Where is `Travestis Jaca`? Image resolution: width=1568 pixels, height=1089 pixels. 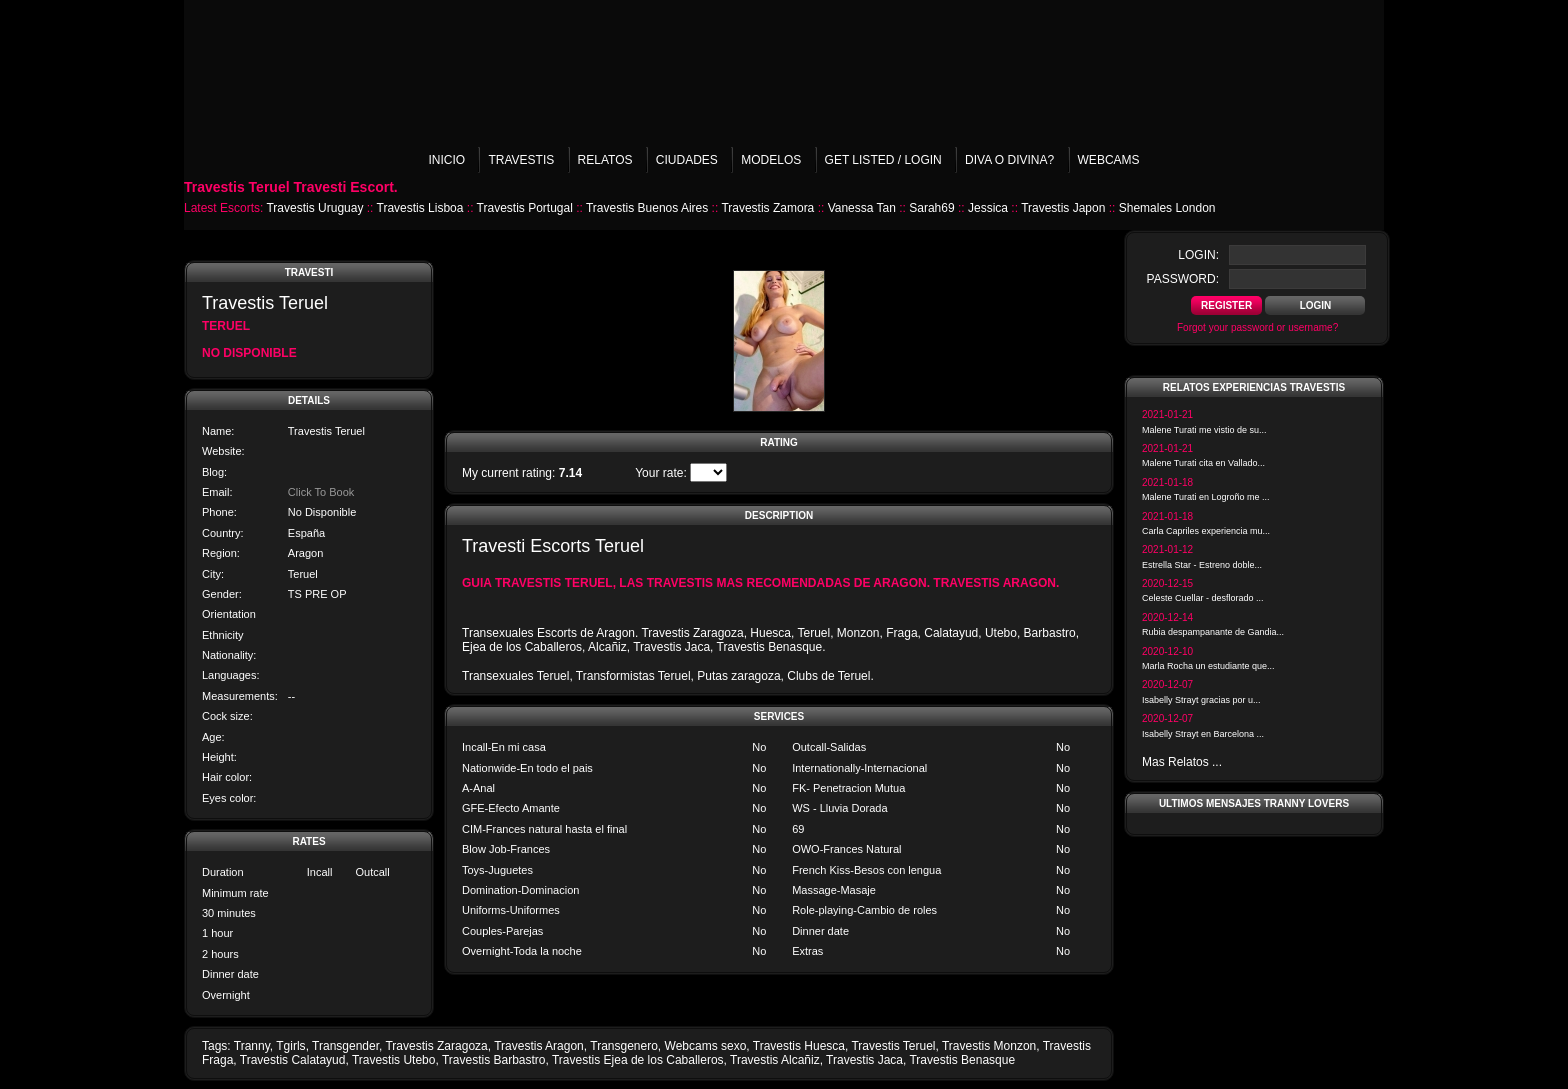 Travestis Jaca is located at coordinates (864, 1060).